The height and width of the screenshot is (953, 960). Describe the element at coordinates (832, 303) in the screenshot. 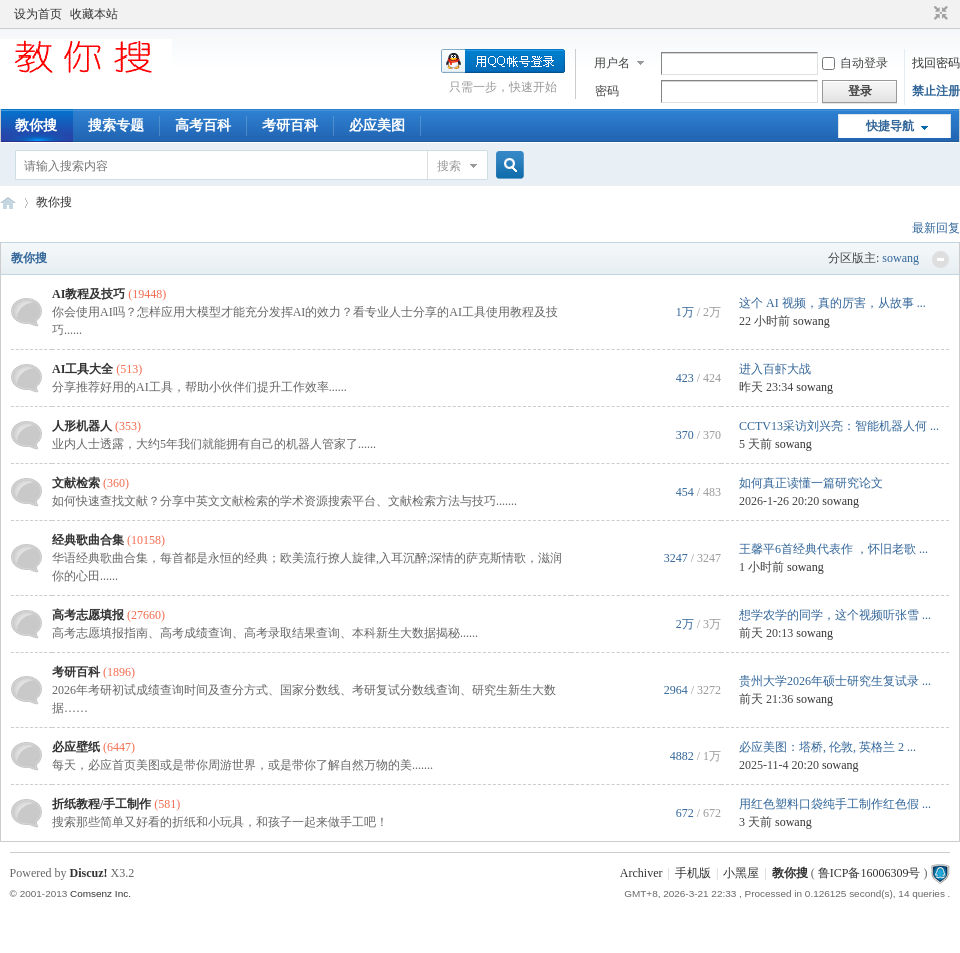

I see `这个 AI 视频，真的厉害，从故事 ...` at that location.